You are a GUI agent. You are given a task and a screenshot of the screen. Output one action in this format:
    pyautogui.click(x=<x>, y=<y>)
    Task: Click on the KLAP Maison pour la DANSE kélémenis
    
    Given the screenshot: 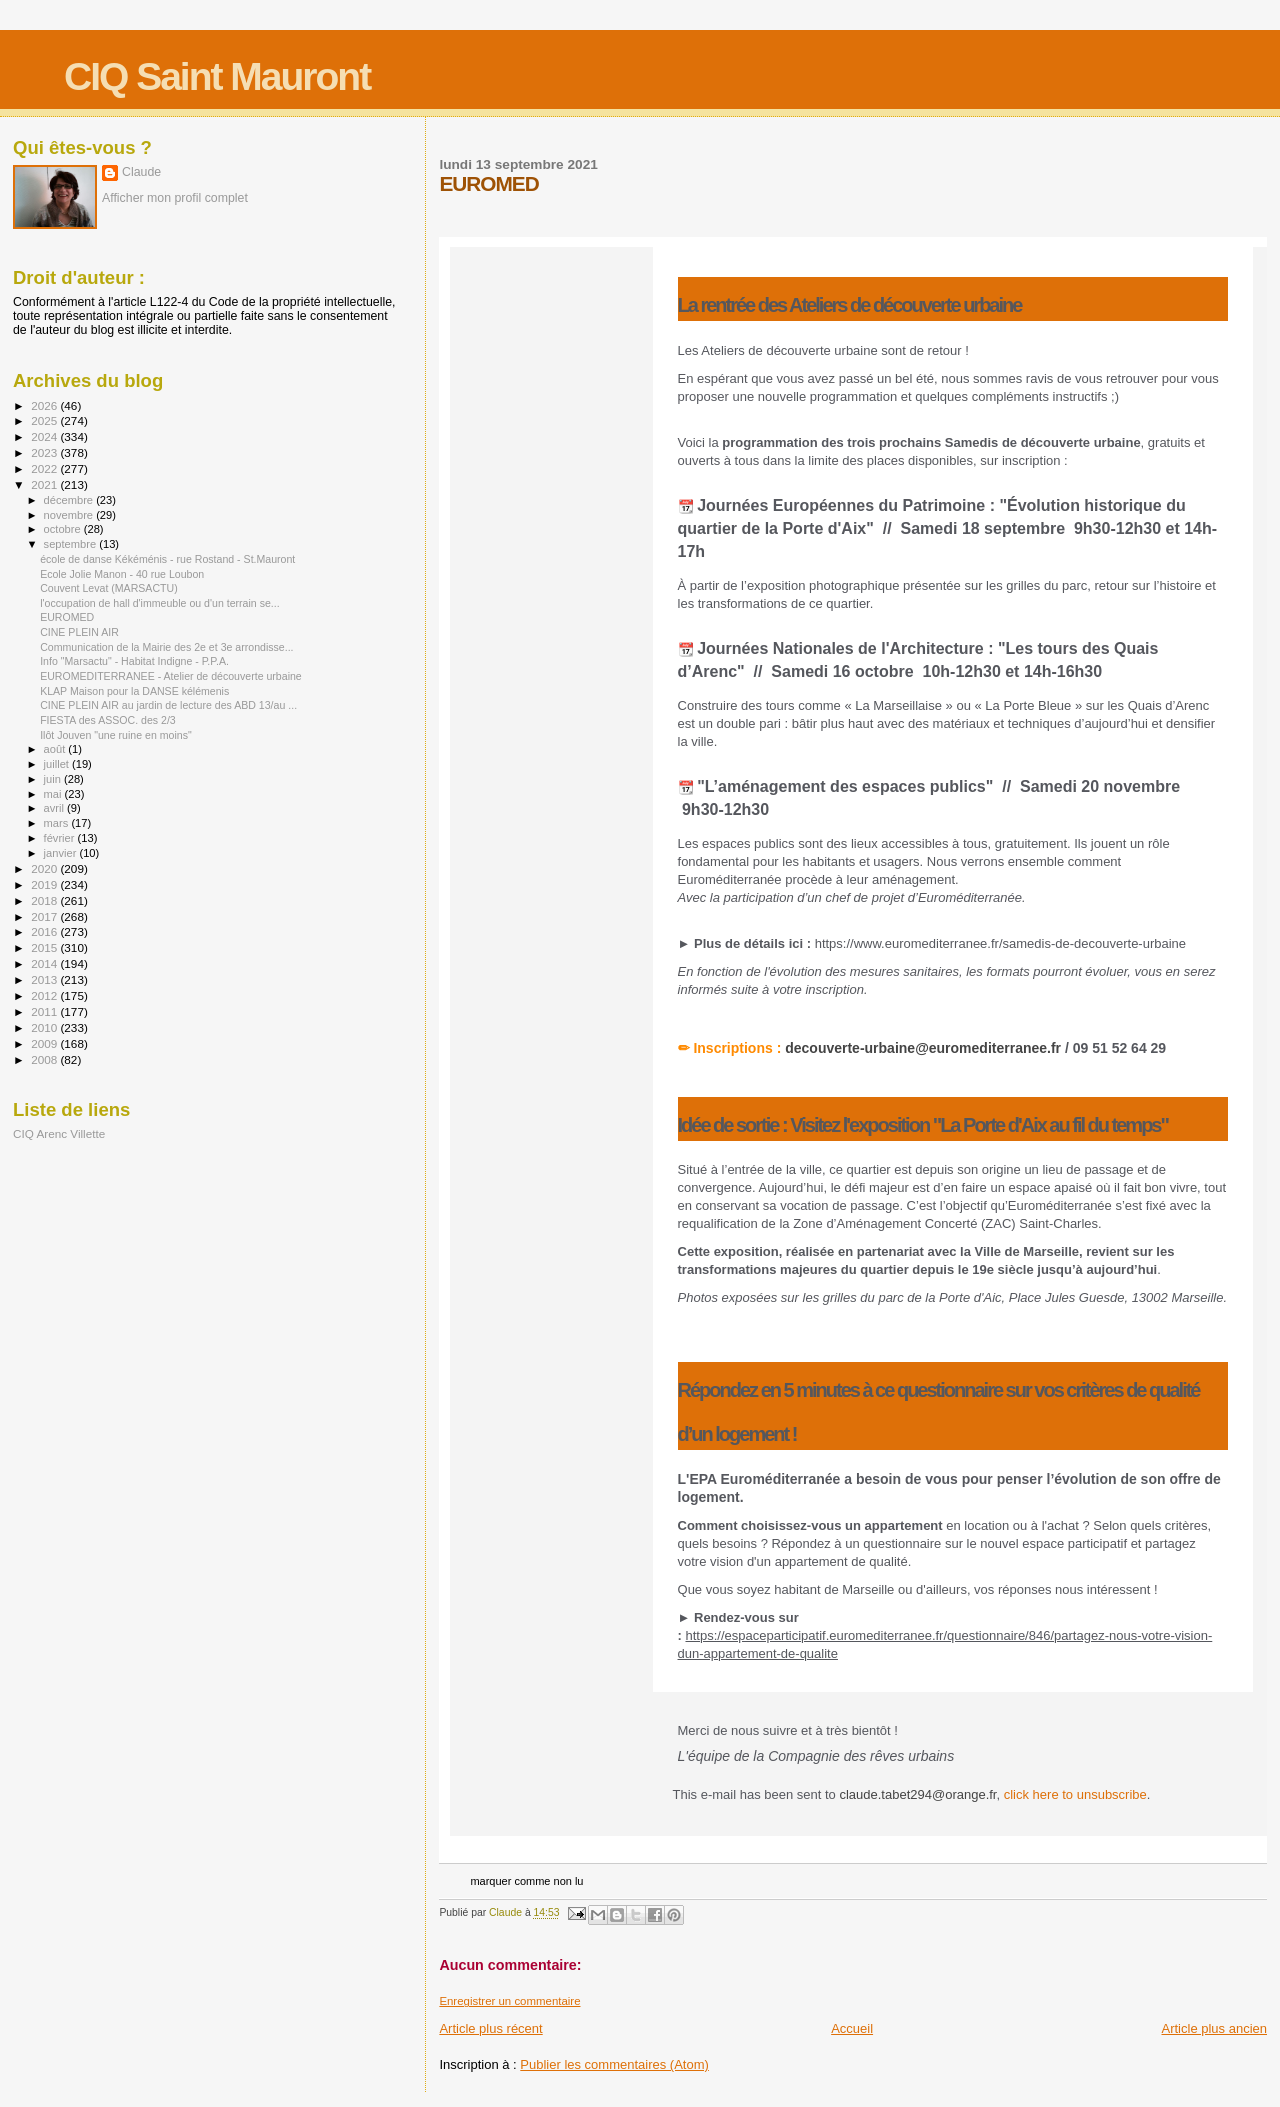 What is the action you would take?
    pyautogui.click(x=134, y=691)
    